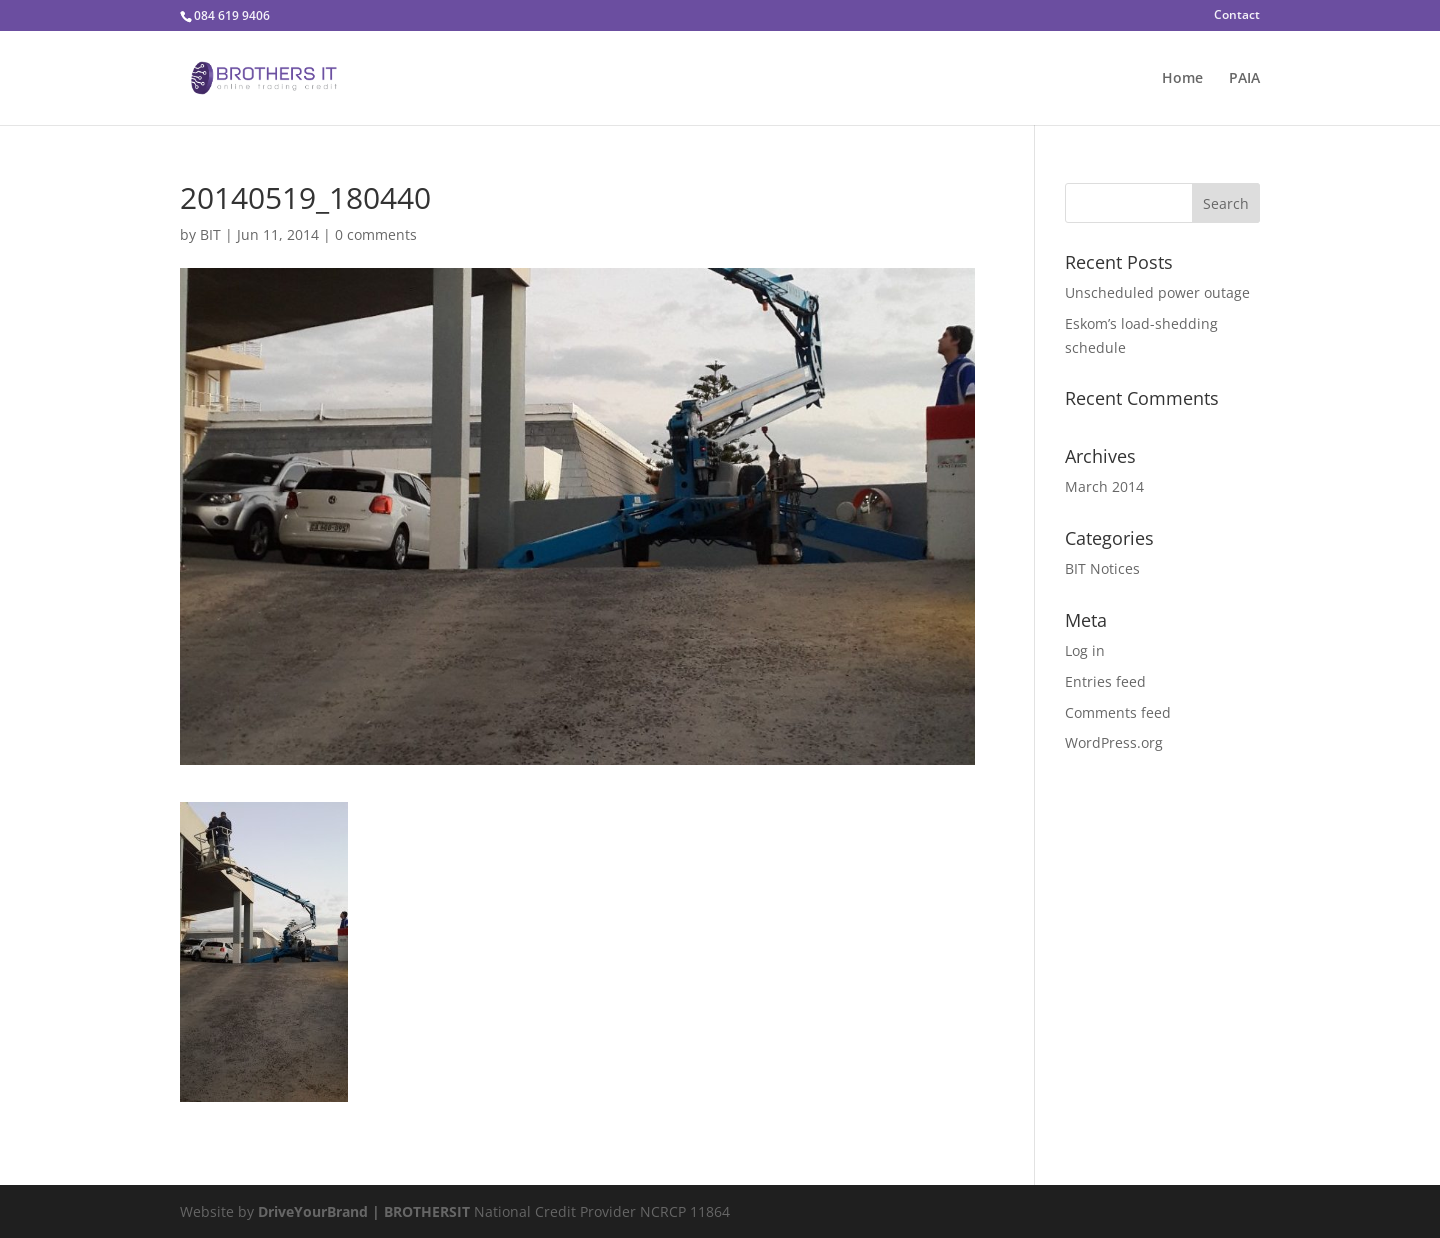  What do you see at coordinates (1102, 568) in the screenshot?
I see `BIT Notices` at bounding box center [1102, 568].